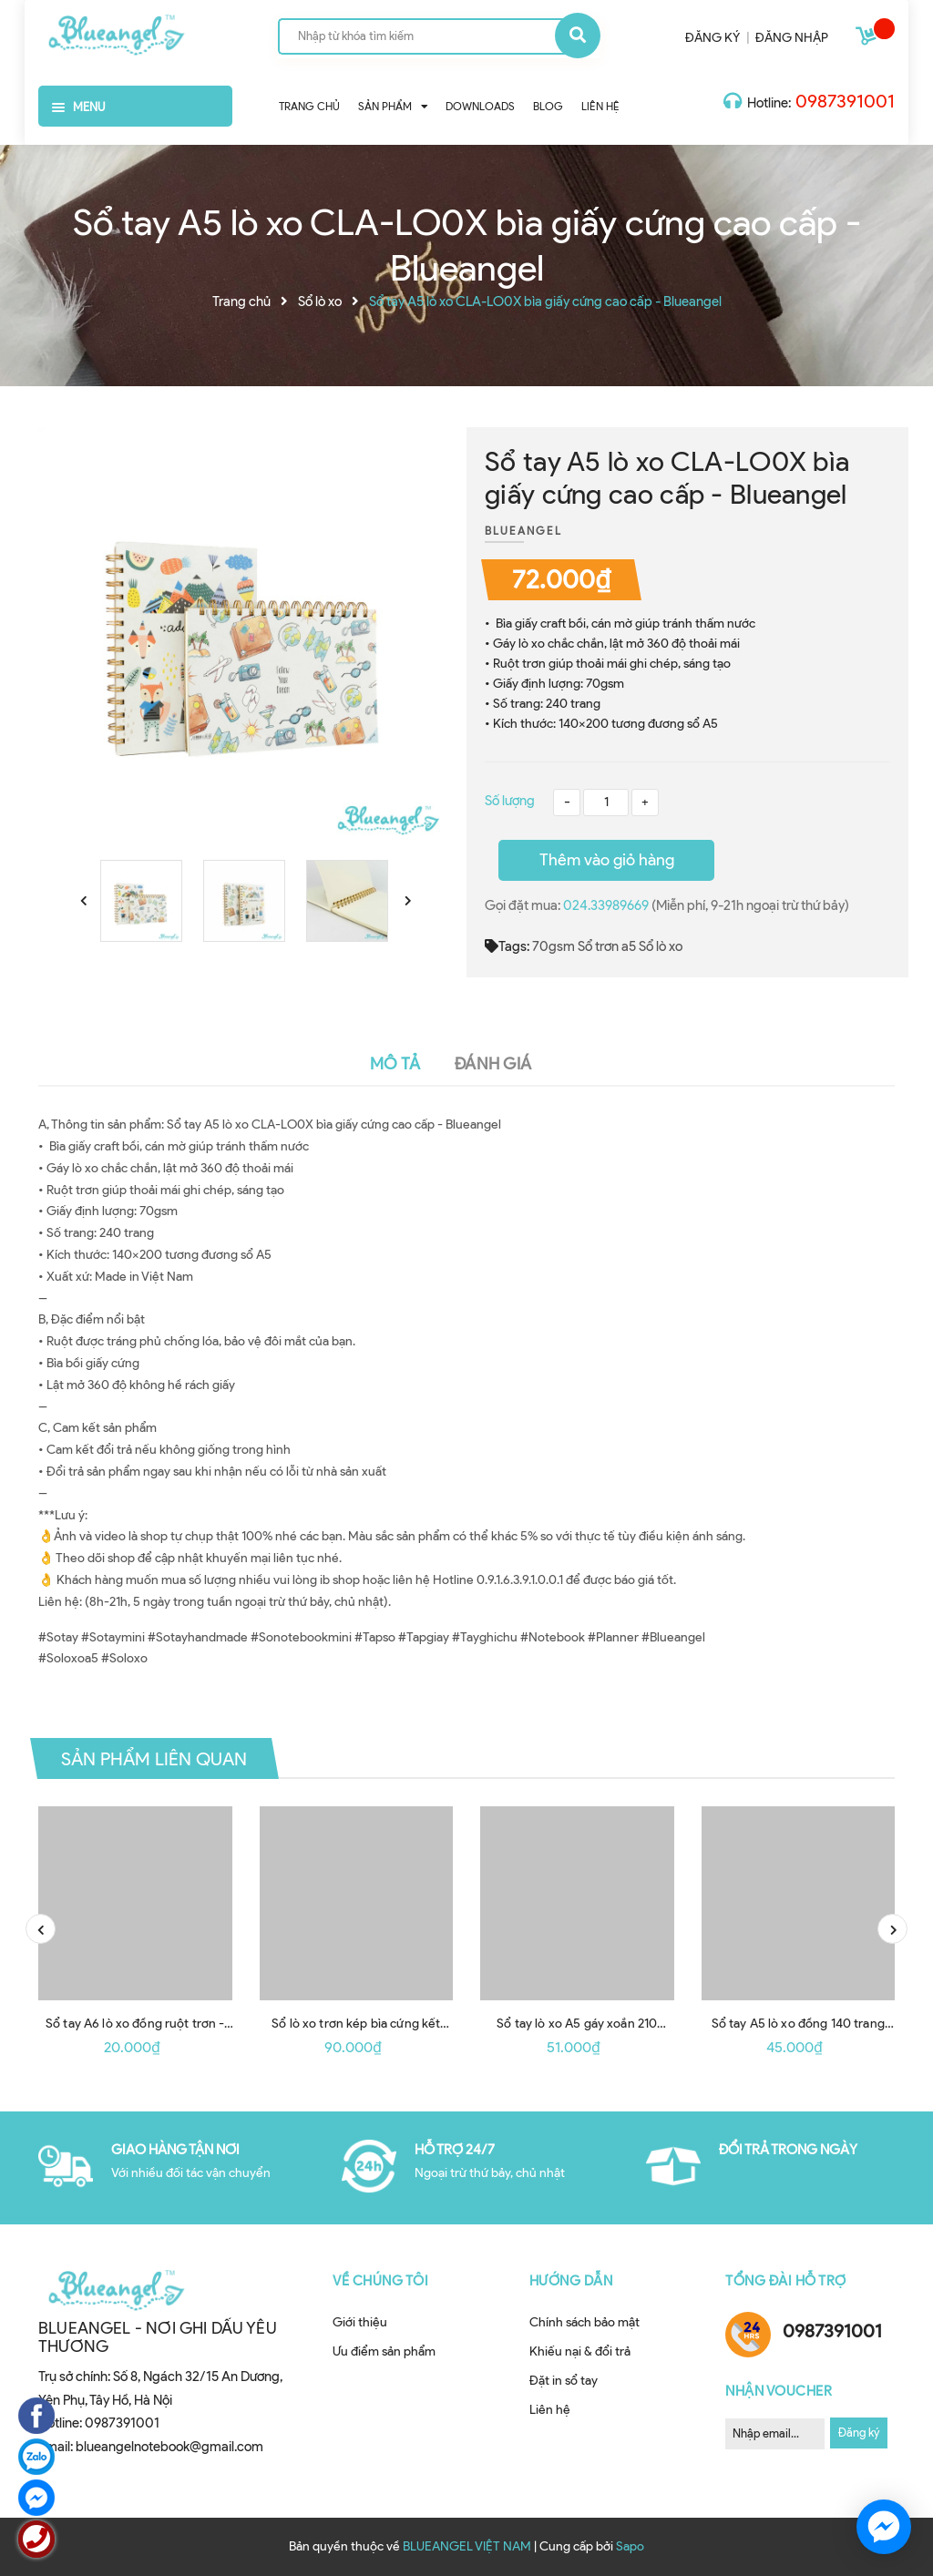 The width and height of the screenshot is (933, 2576). What do you see at coordinates (584, 2322) in the screenshot?
I see `Chính sách bảo mật` at bounding box center [584, 2322].